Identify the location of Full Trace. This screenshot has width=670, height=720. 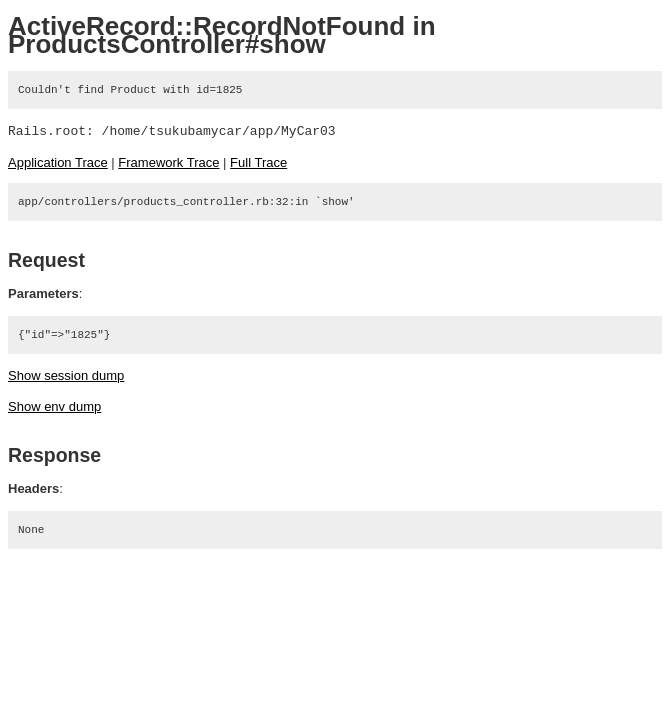
(258, 162).